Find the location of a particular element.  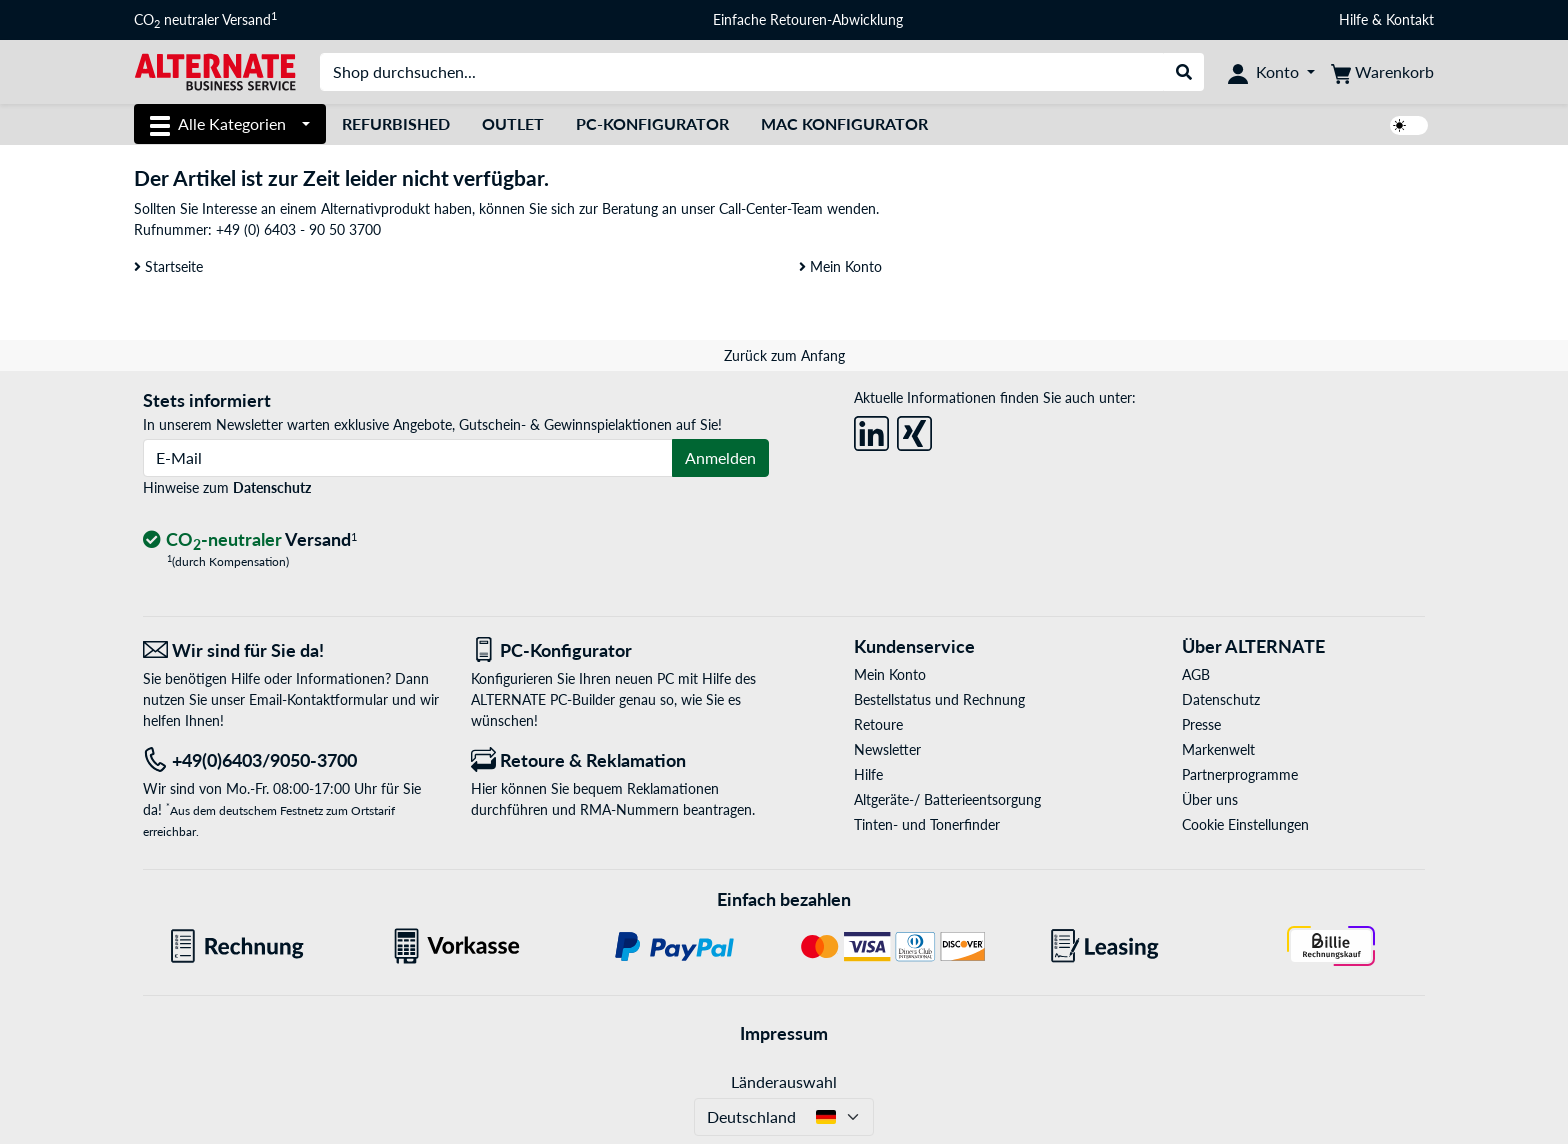

Partnerprogramme is located at coordinates (1240, 774).